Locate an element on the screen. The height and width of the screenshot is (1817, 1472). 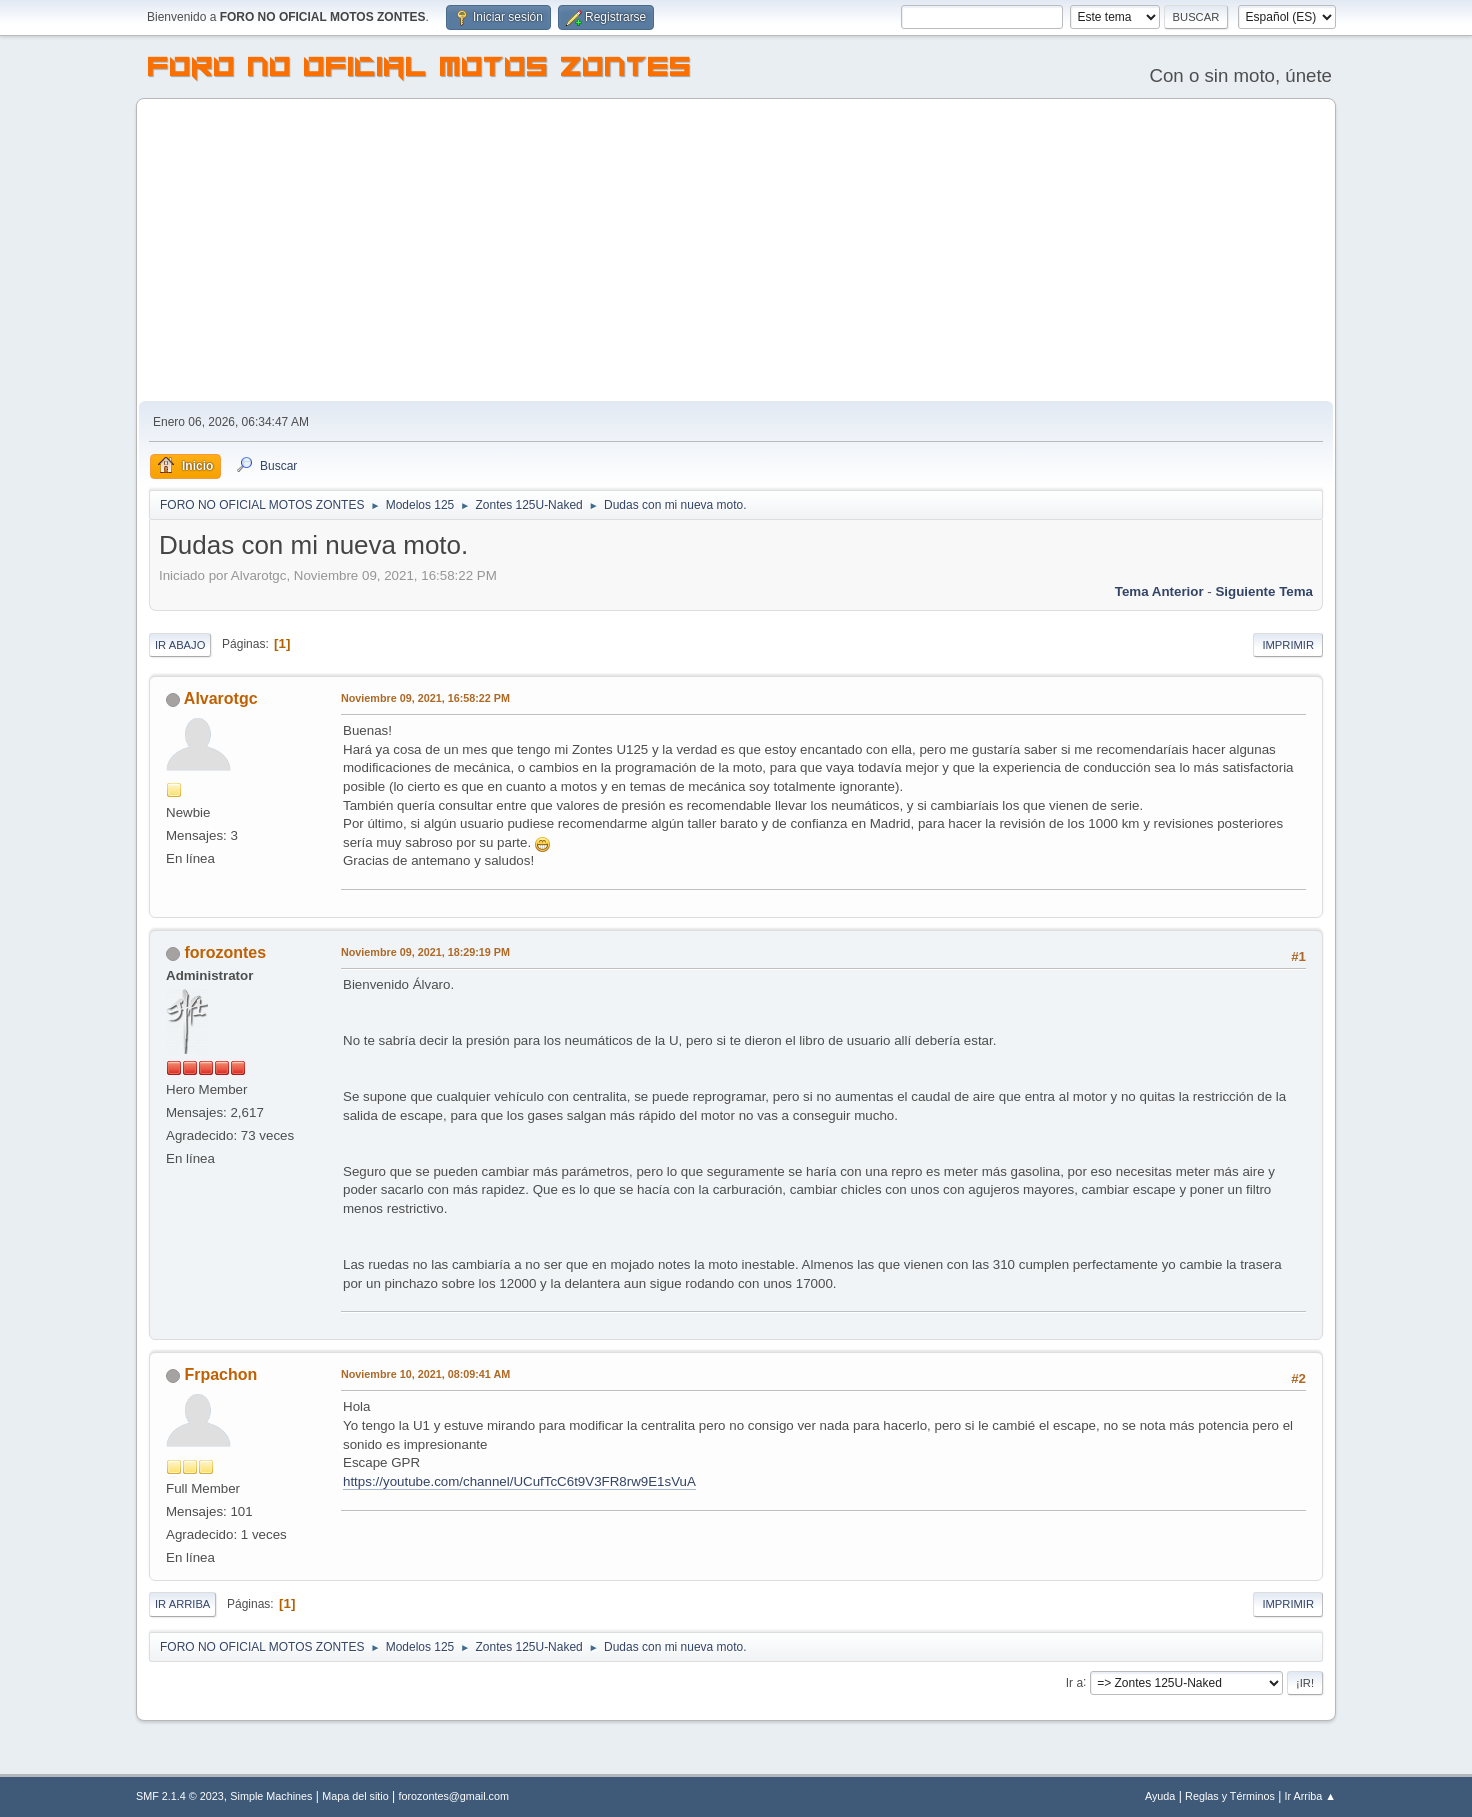
SMF 2.1.4 © 2023 is located at coordinates (180, 1796).